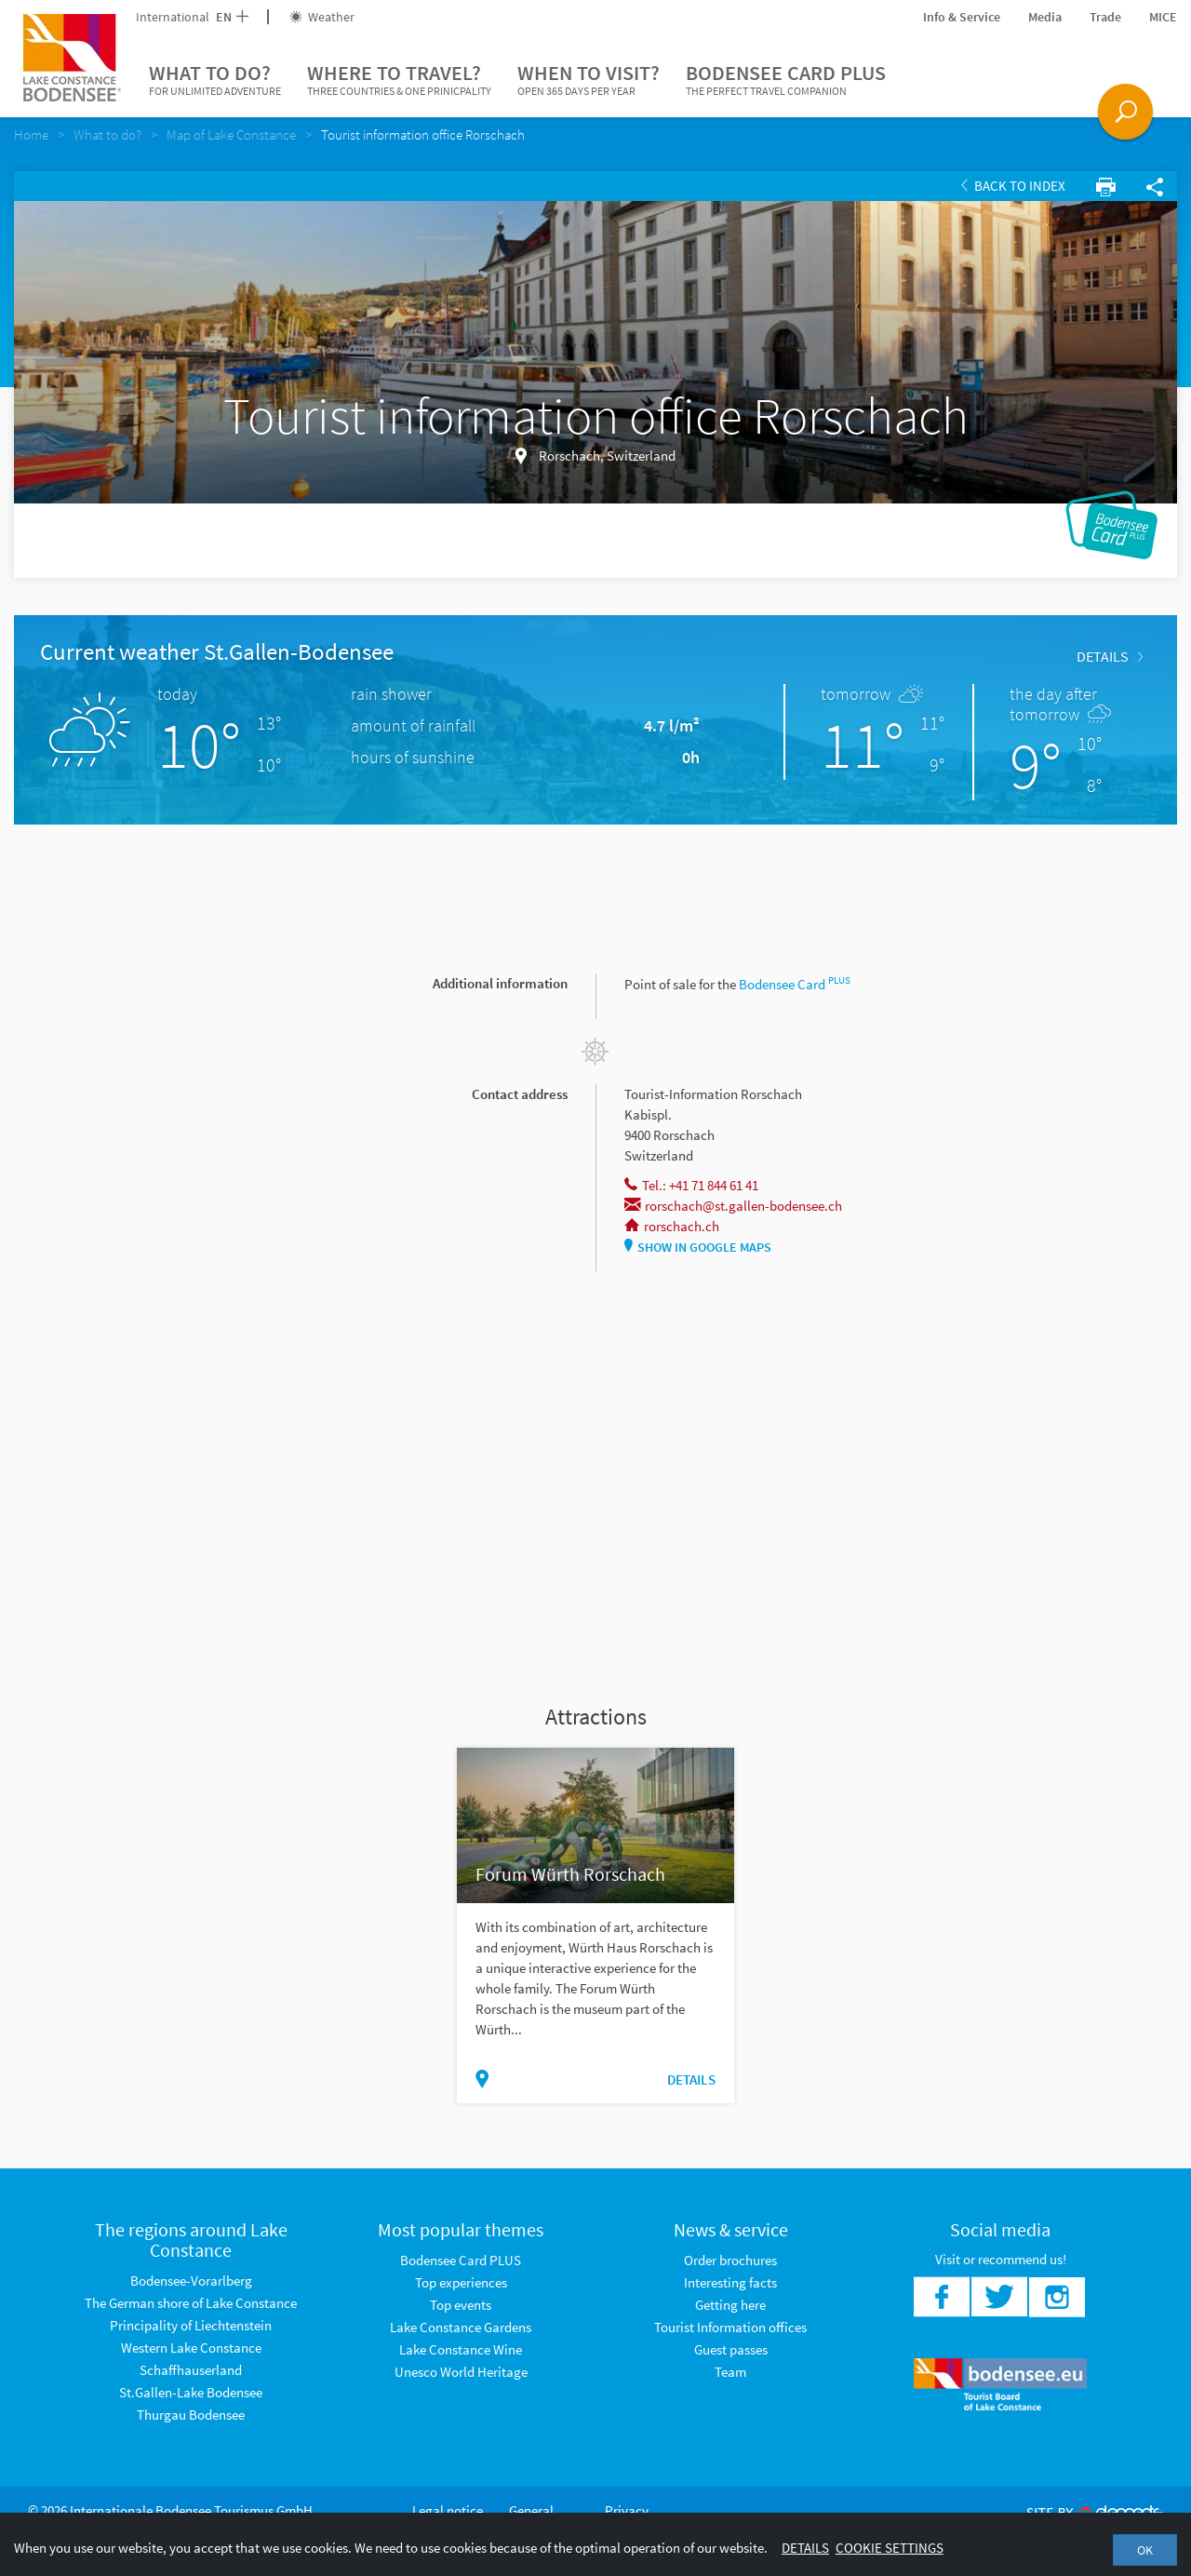 This screenshot has width=1191, height=2576. I want to click on Thurgau Bodensee, so click(191, 2414).